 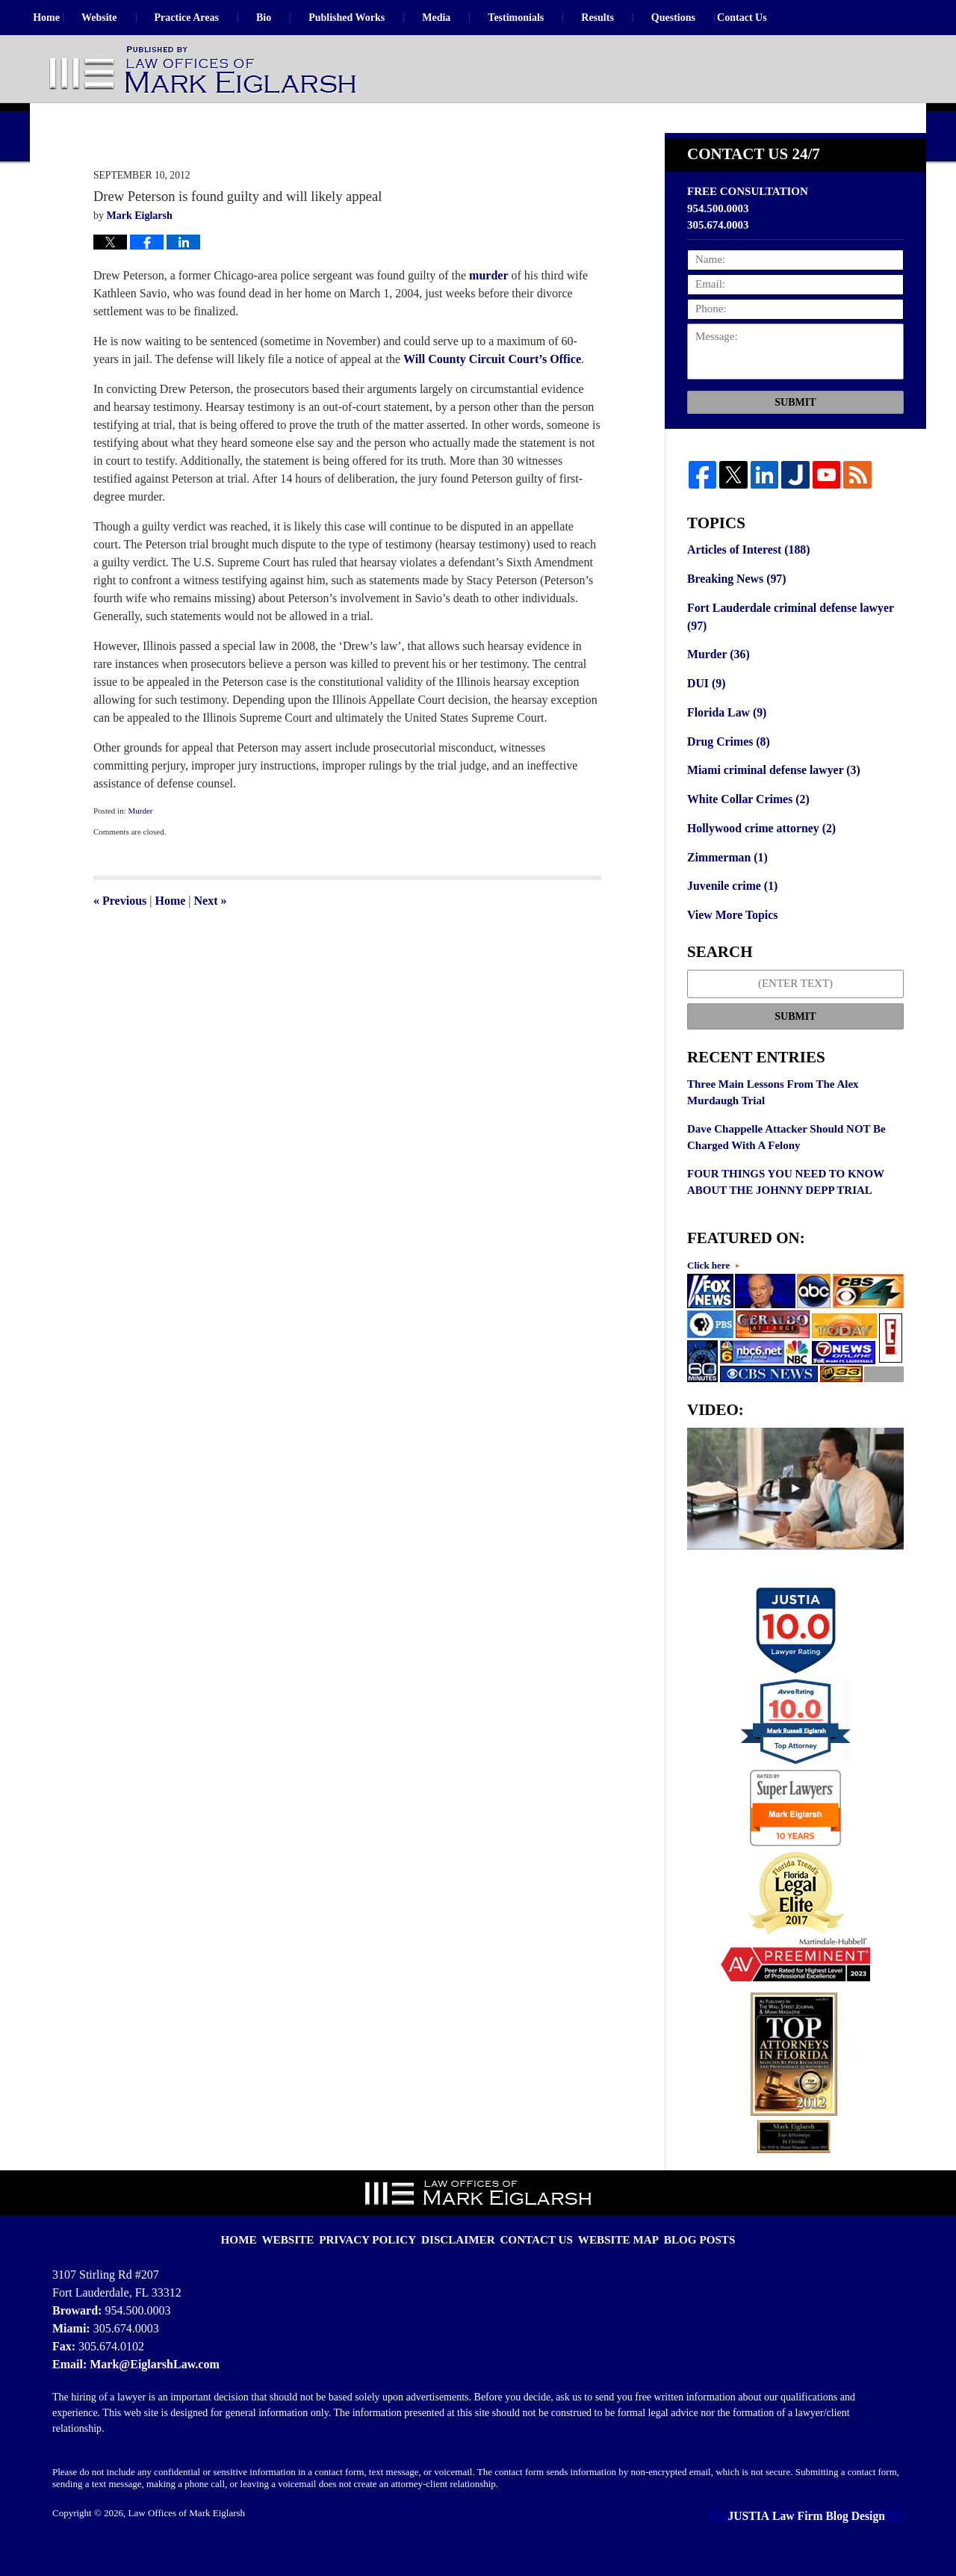 What do you see at coordinates (680, 2252) in the screenshot?
I see `Blog Posts` at bounding box center [680, 2252].